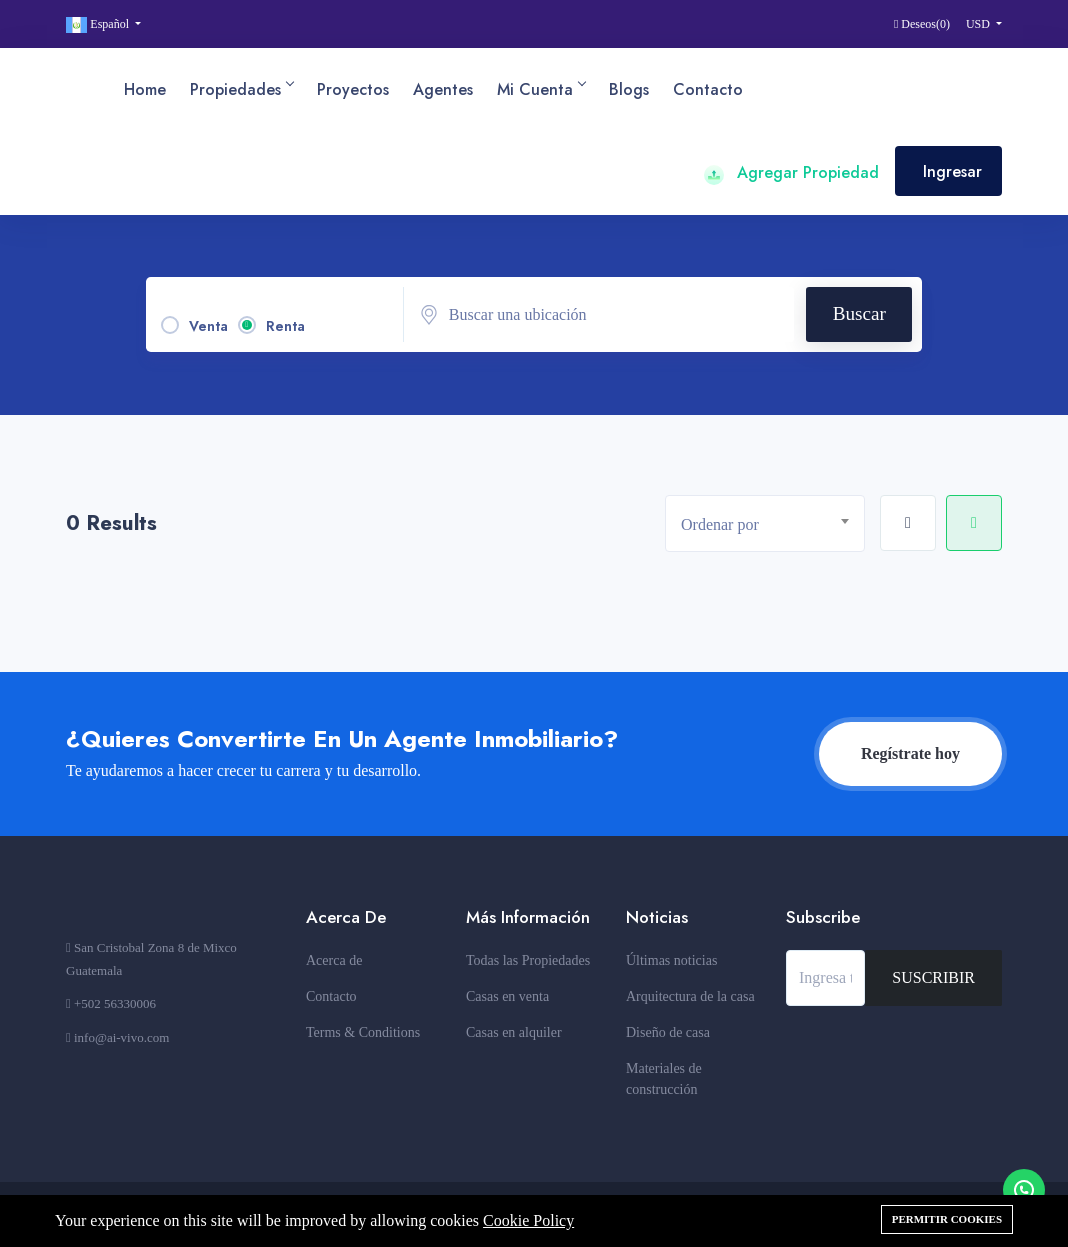 This screenshot has width=1068, height=1247. Describe the element at coordinates (528, 1220) in the screenshot. I see `Cookie Policy` at that location.